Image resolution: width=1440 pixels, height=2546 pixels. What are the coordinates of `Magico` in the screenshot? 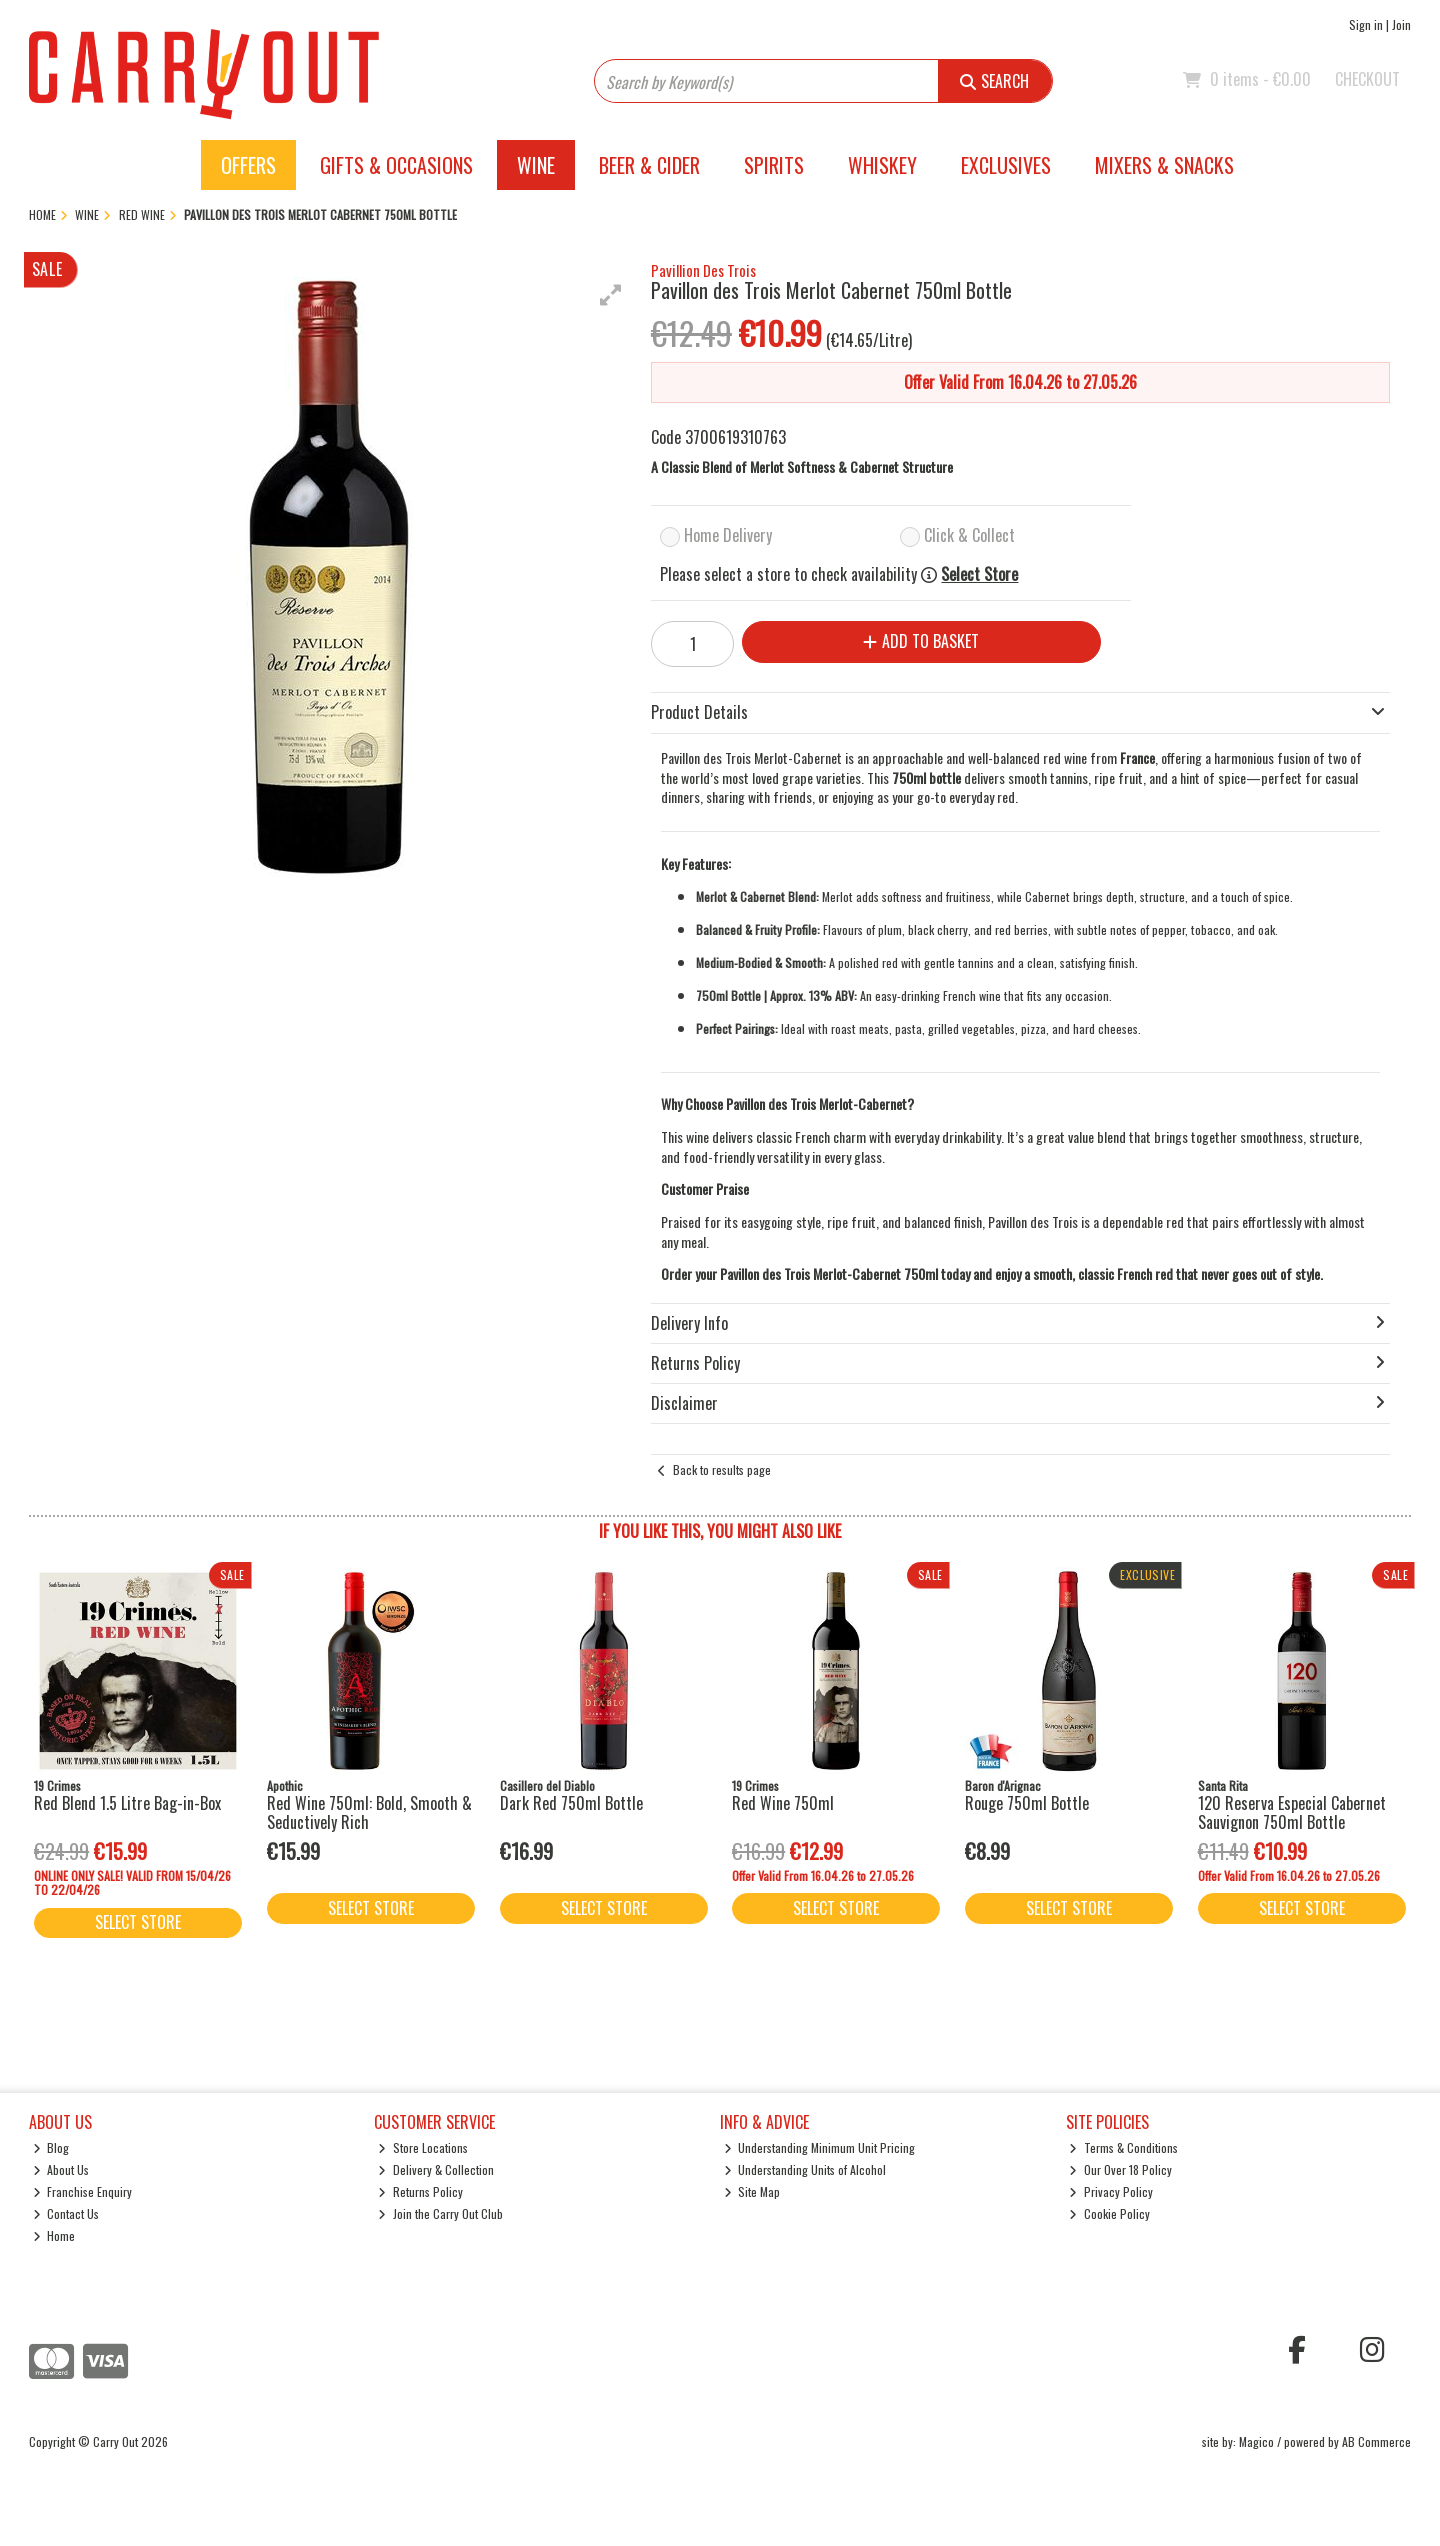 It's located at (1256, 2441).